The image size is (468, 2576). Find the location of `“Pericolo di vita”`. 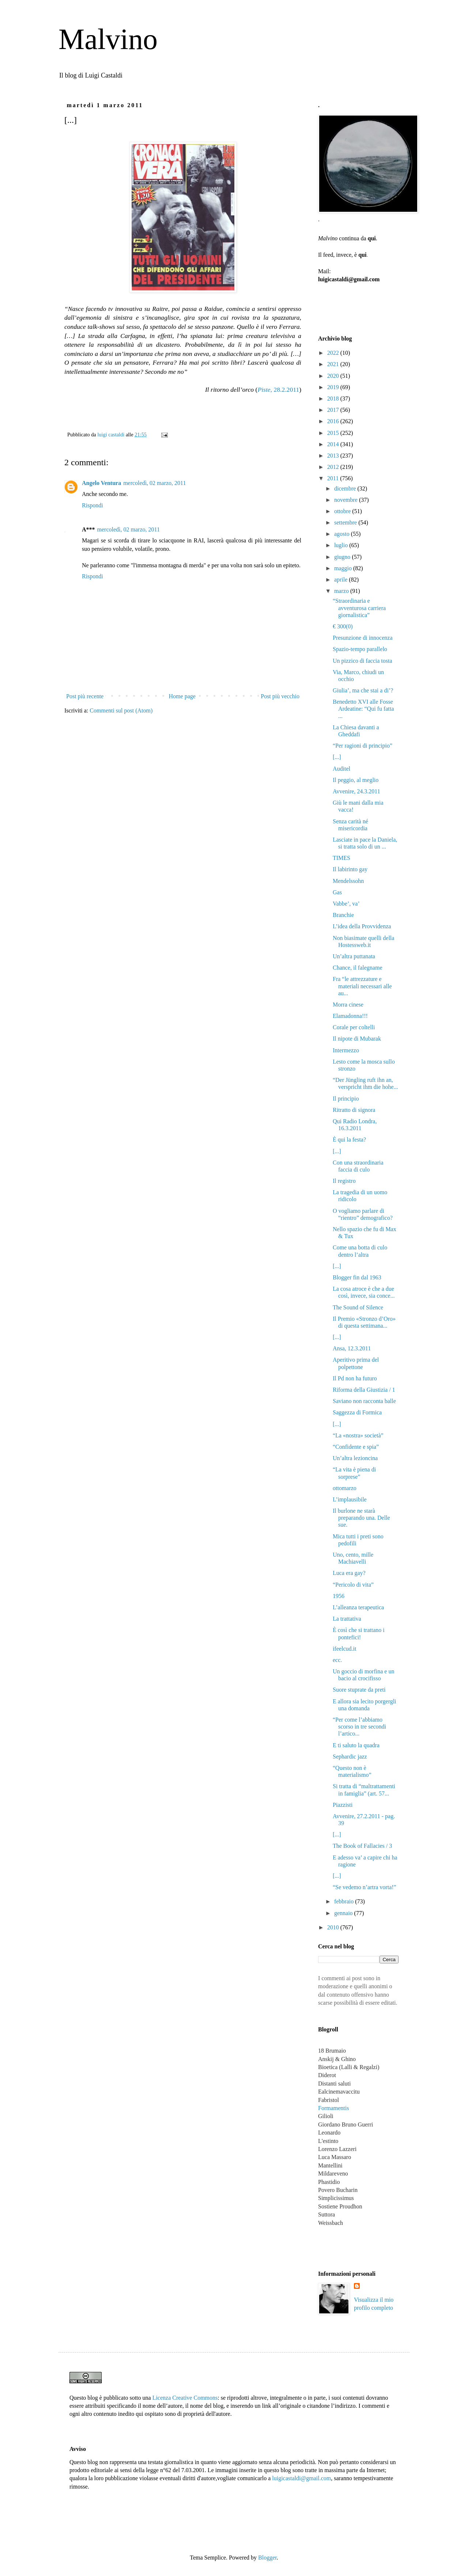

“Pericolo di vita” is located at coordinates (353, 1585).